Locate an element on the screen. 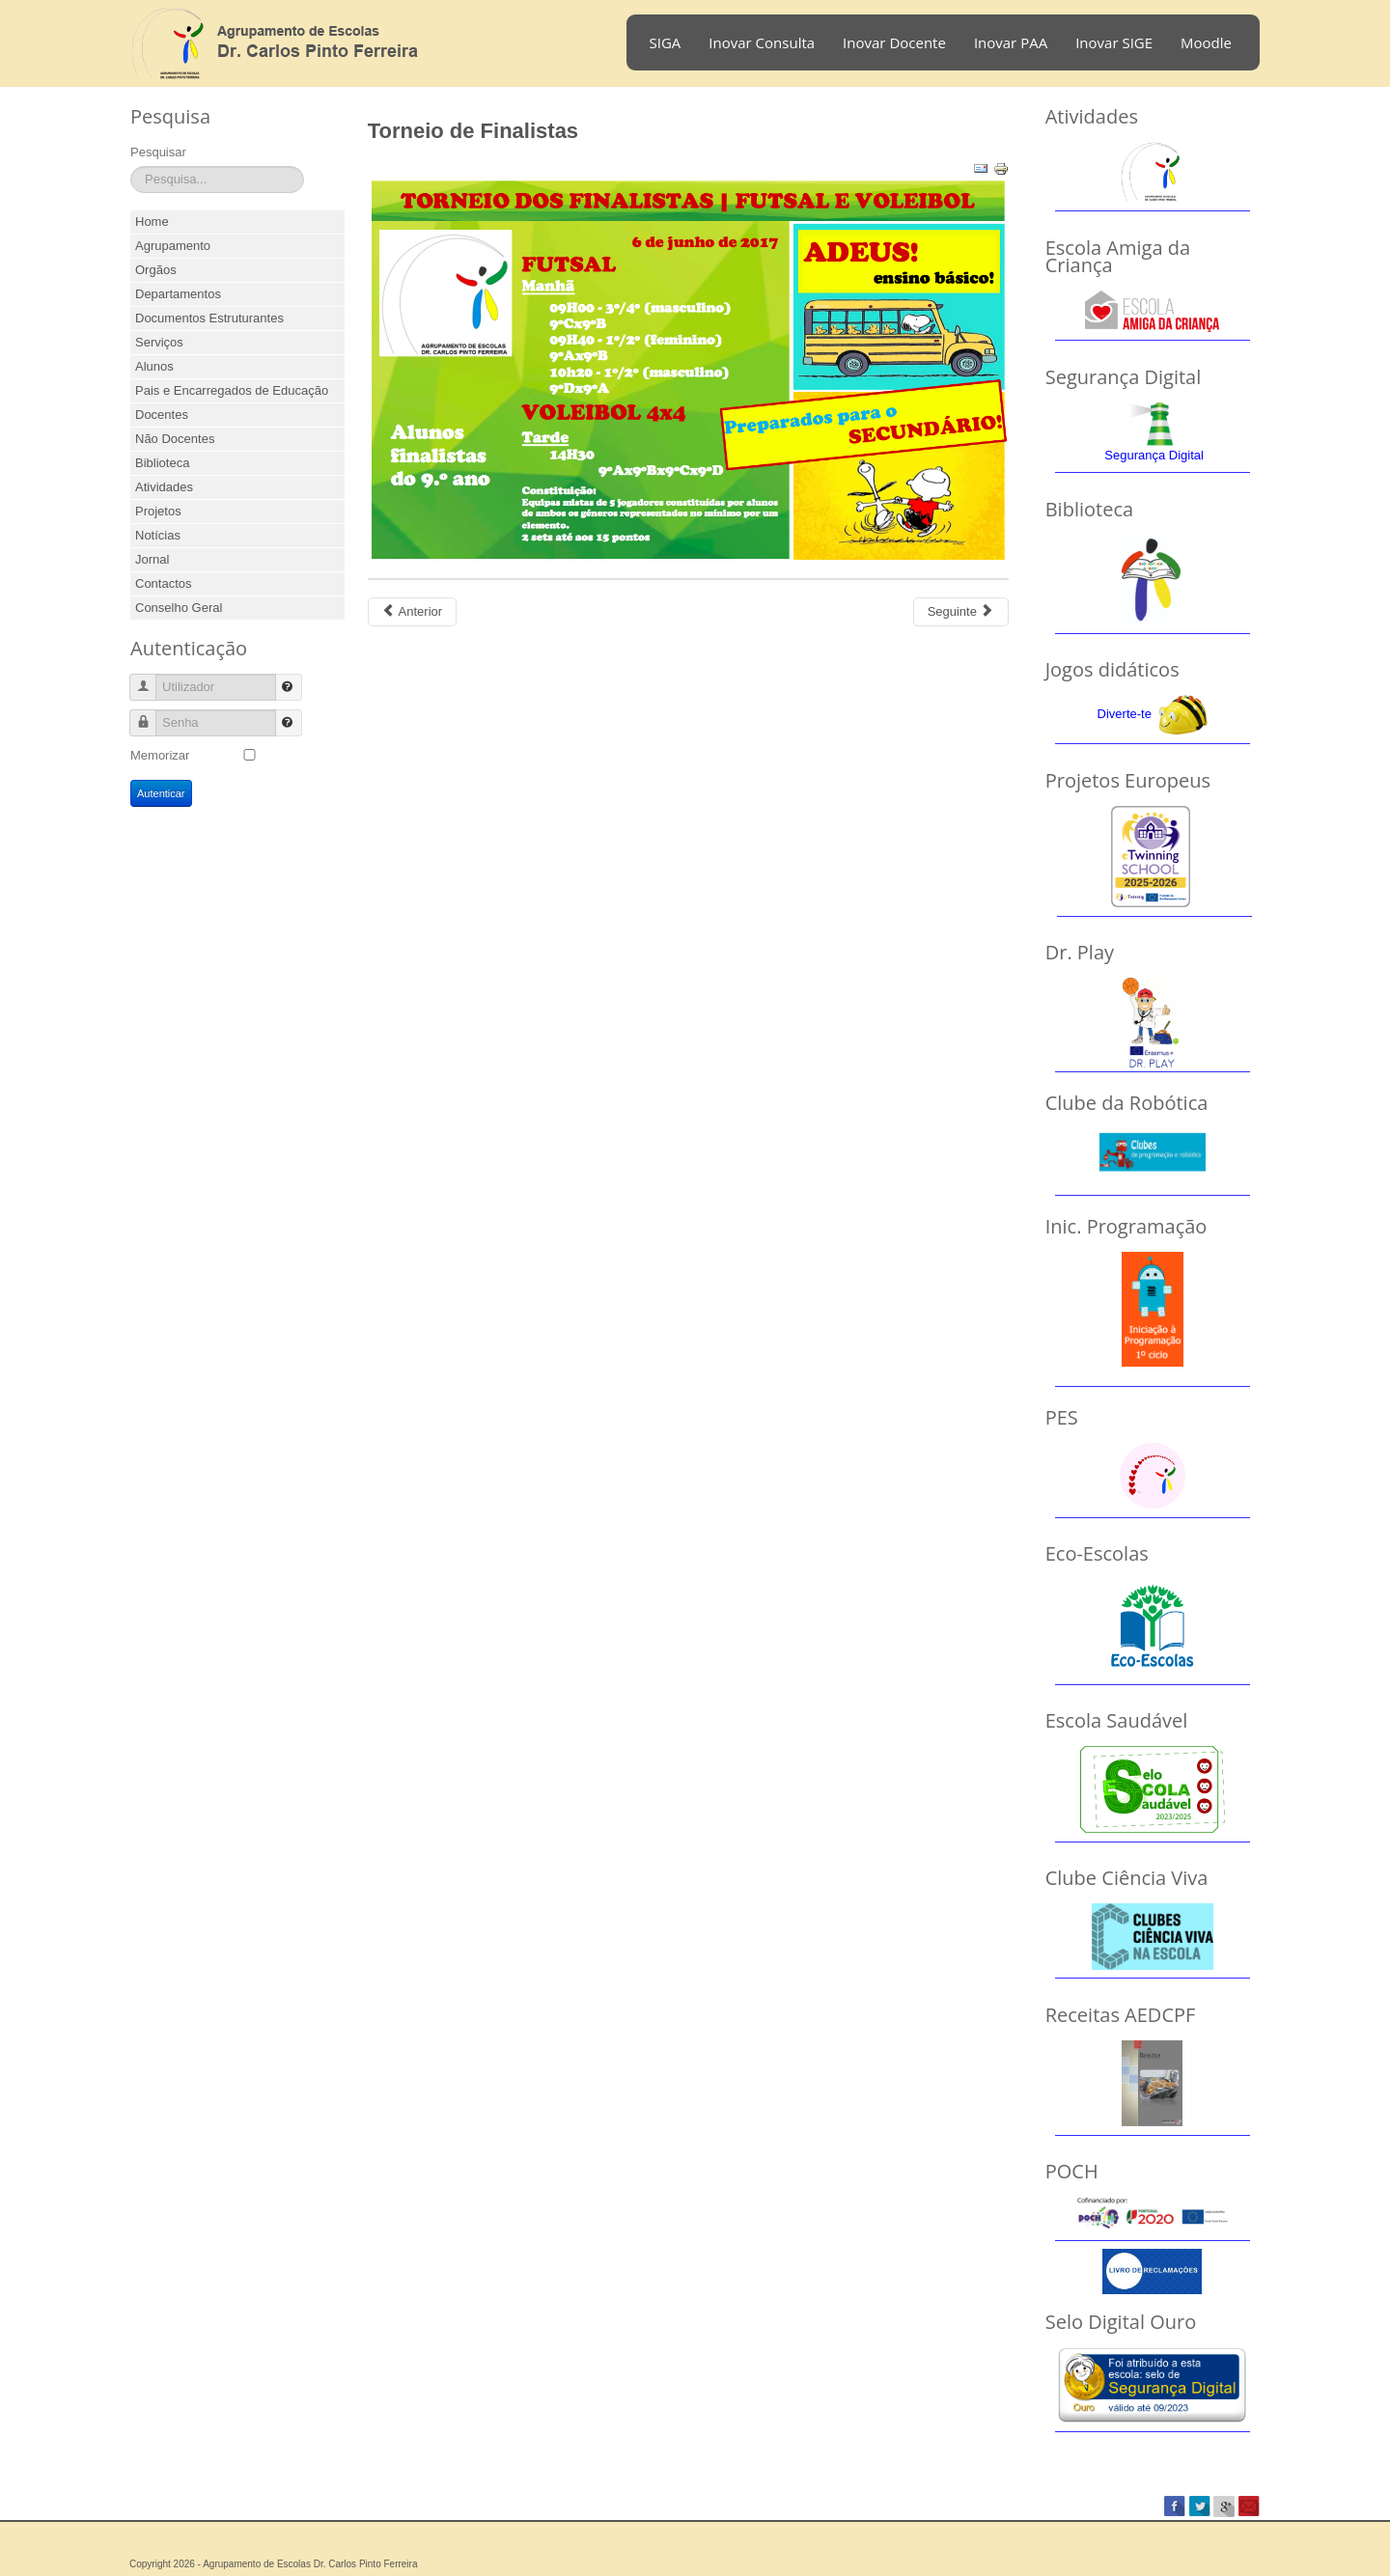 The width and height of the screenshot is (1390, 2576). Inovar Consulta is located at coordinates (762, 42).